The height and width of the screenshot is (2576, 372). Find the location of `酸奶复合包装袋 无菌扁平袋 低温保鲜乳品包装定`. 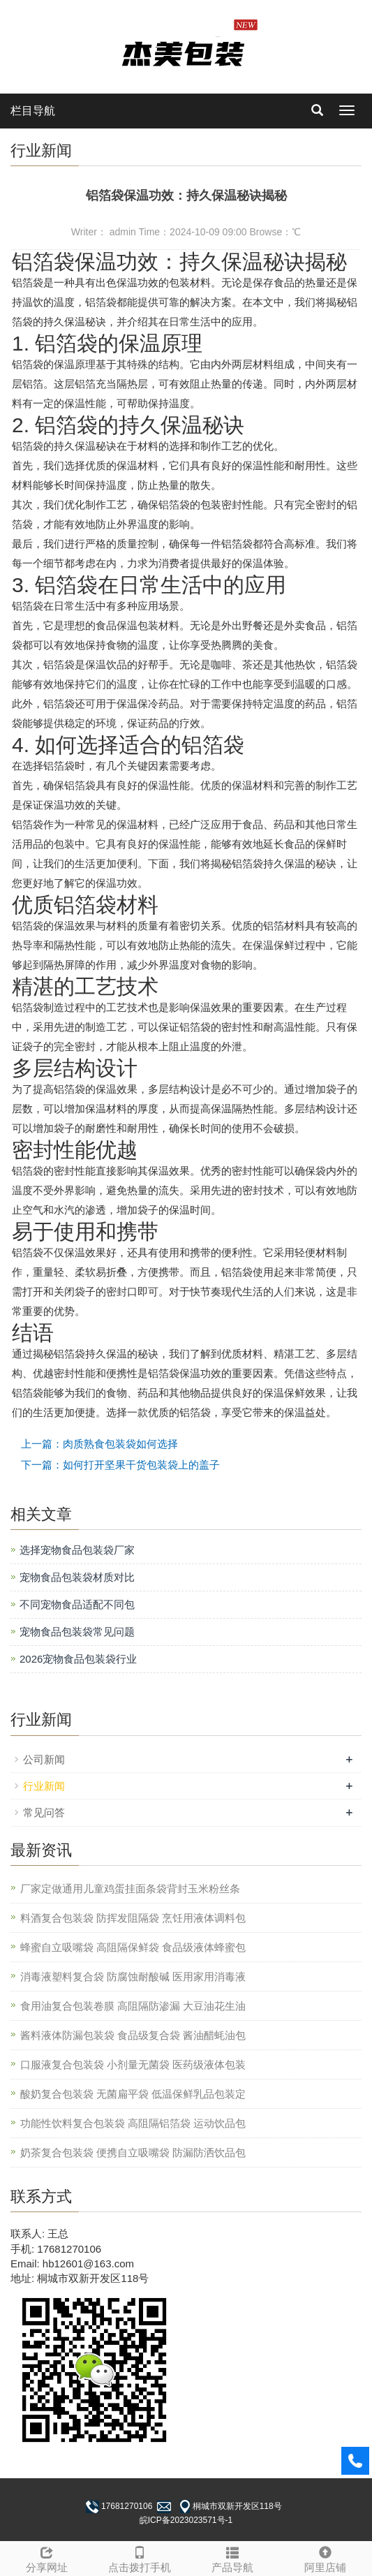

酸奶复合包装袋 无菌扁平袋 低温保鲜乳品包装定 is located at coordinates (133, 2094).